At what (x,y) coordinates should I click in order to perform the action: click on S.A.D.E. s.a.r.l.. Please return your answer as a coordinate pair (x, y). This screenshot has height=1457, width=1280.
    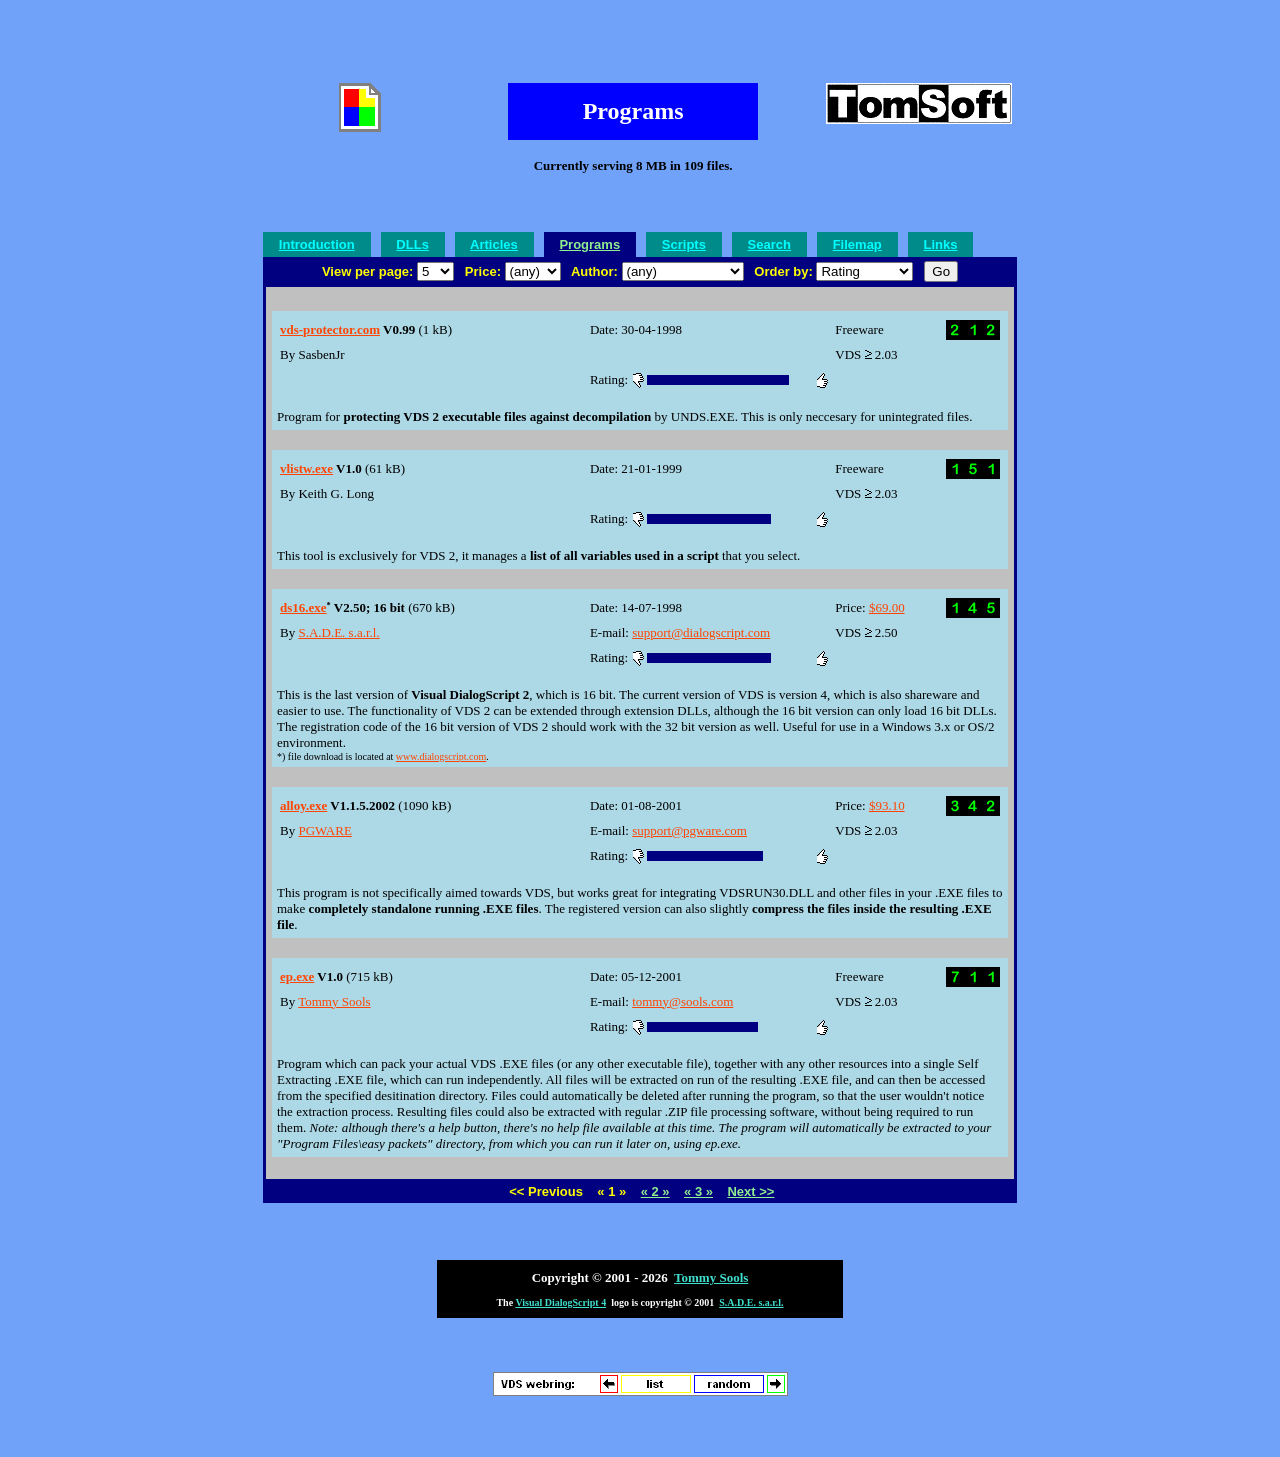
    Looking at the image, I should click on (338, 632).